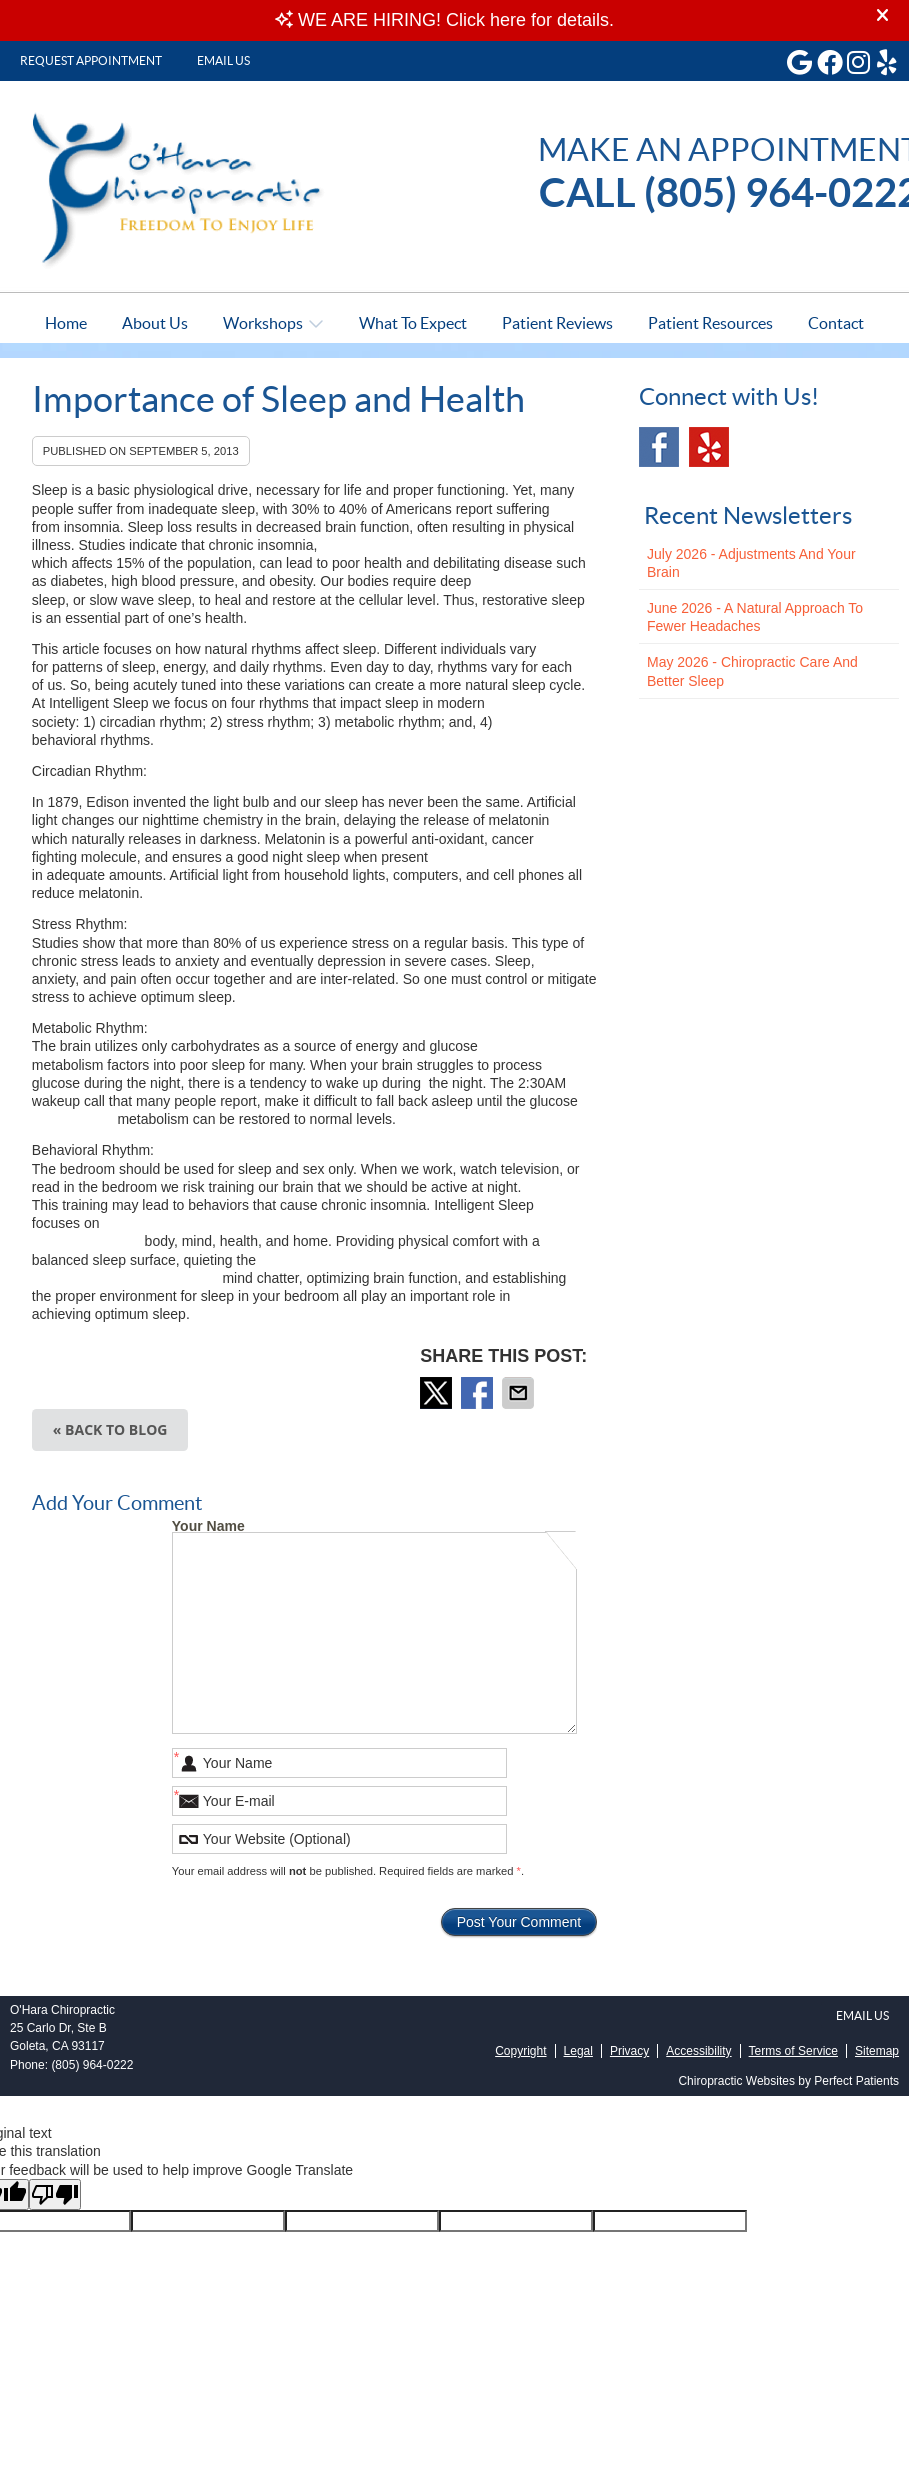  Describe the element at coordinates (793, 2051) in the screenshot. I see `Terms of Service` at that location.